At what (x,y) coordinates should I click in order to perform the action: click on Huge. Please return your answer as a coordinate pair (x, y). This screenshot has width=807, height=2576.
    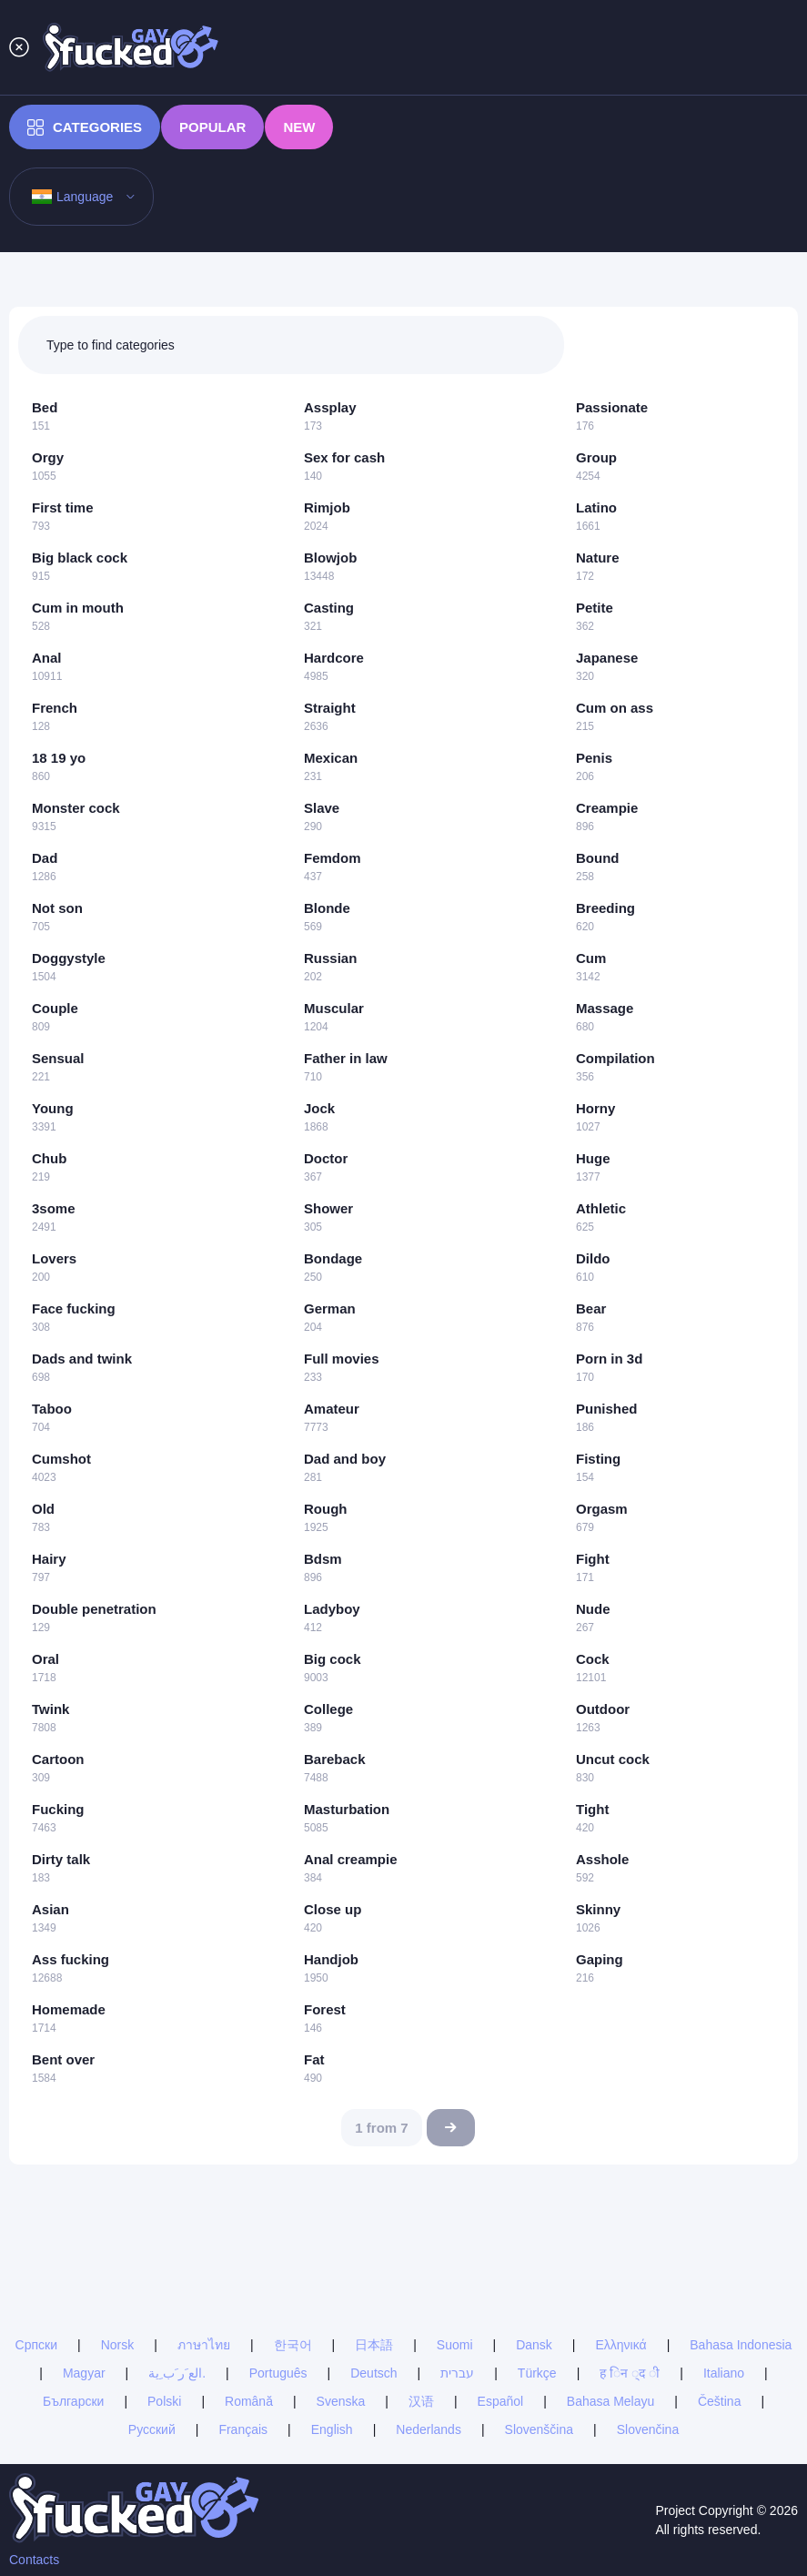
    Looking at the image, I should click on (593, 1158).